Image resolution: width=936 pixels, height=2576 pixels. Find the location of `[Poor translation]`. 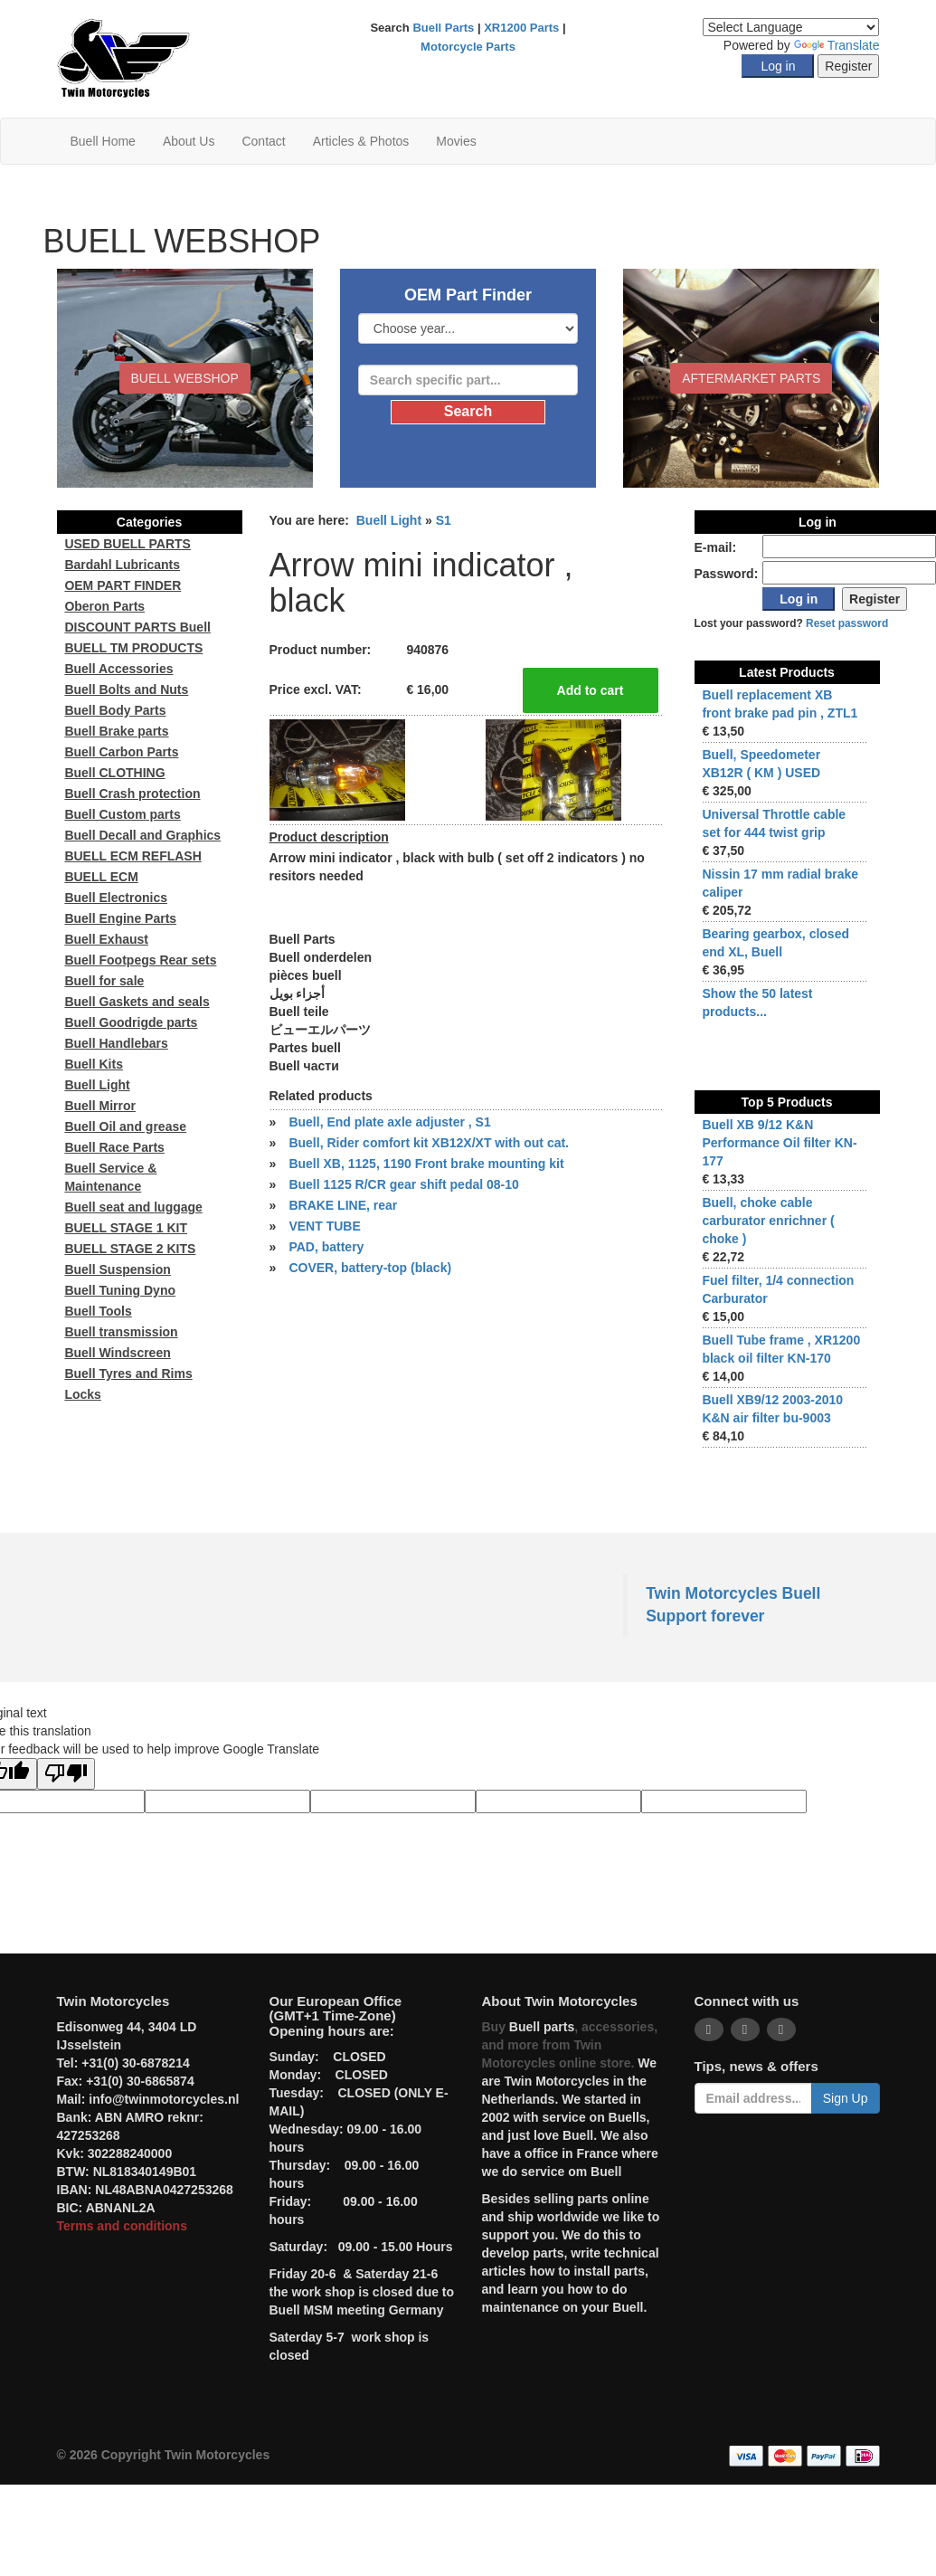

[Poor translation] is located at coordinates (66, 1774).